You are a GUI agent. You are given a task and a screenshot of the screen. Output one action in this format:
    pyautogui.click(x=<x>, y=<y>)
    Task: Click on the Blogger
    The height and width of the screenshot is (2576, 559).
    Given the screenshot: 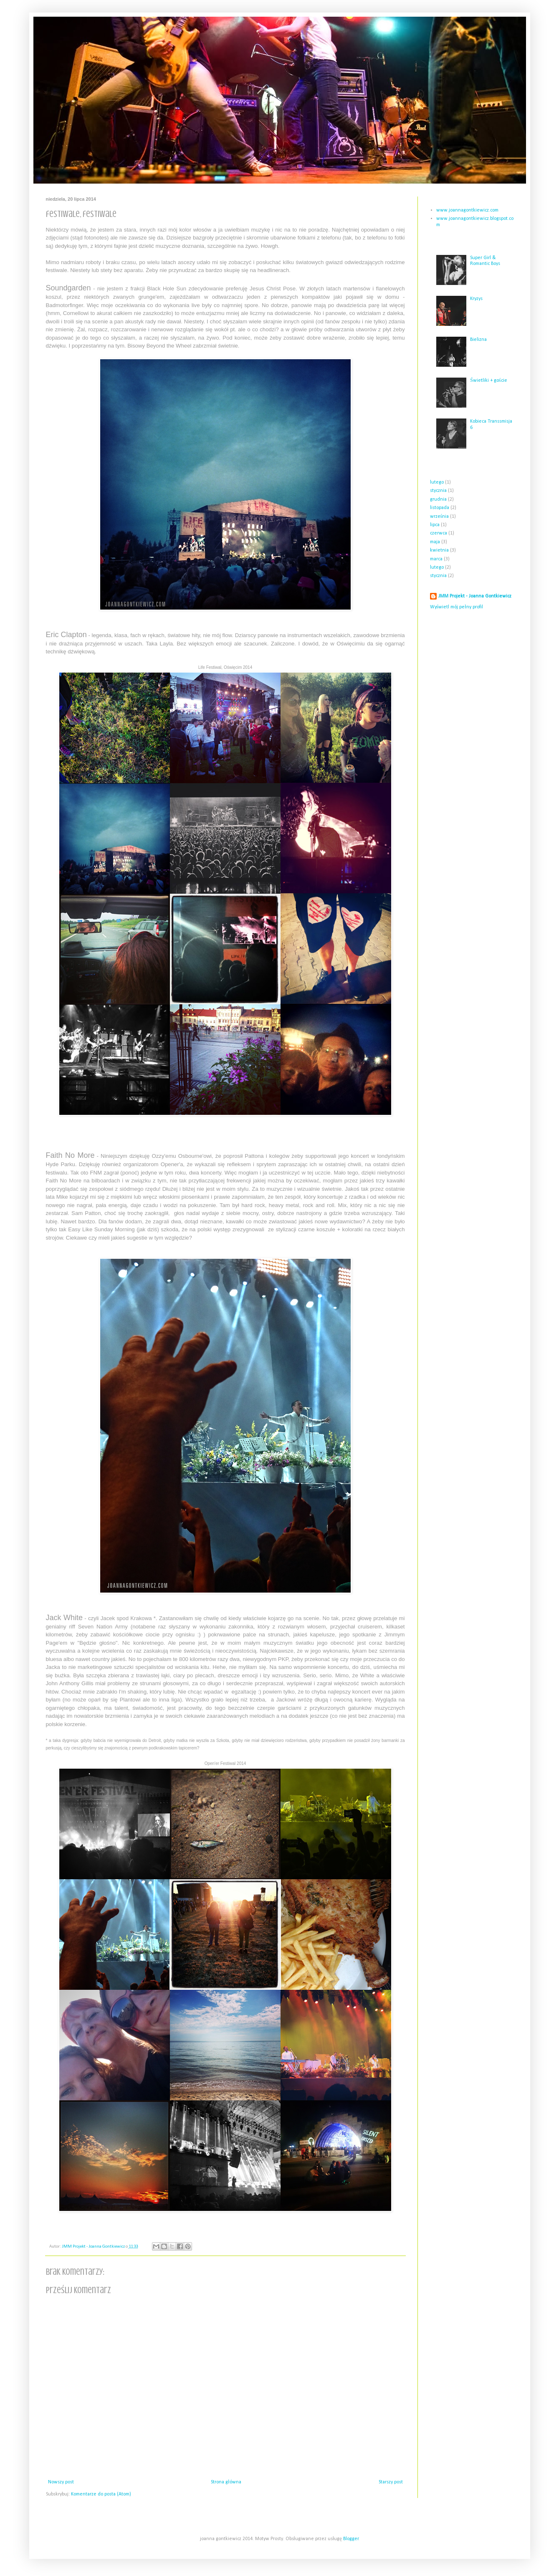 What is the action you would take?
    pyautogui.click(x=351, y=2538)
    